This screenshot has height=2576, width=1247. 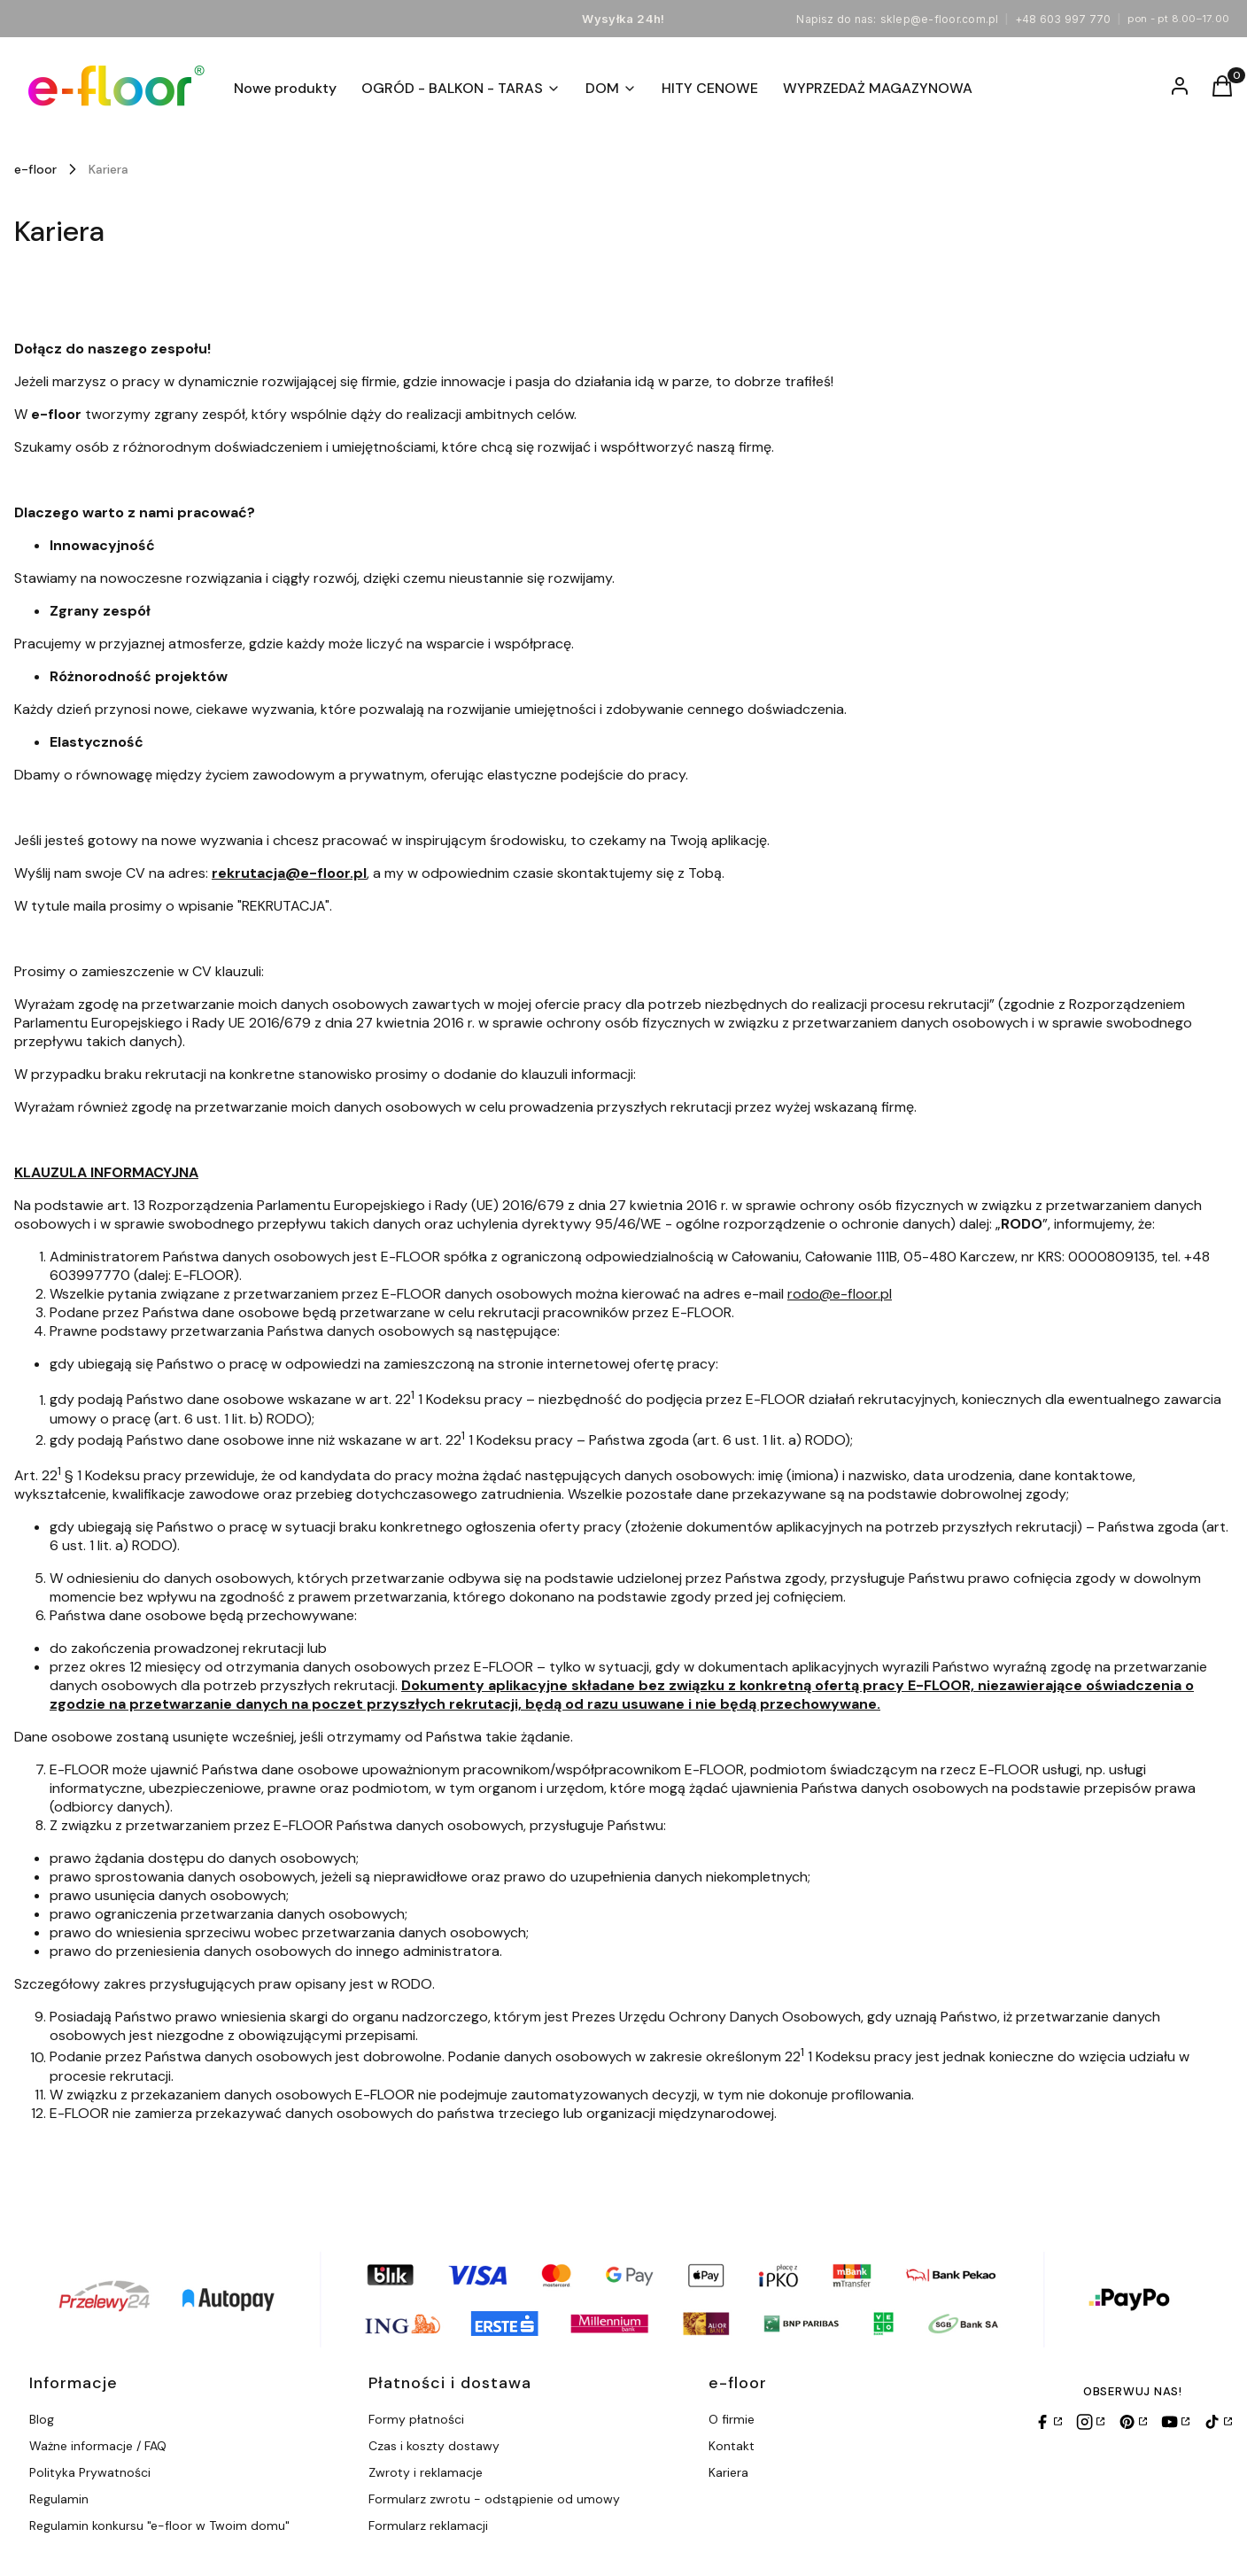 What do you see at coordinates (159, 2525) in the screenshot?
I see `Regulamin konkursu "e-floor w Twoim domu"` at bounding box center [159, 2525].